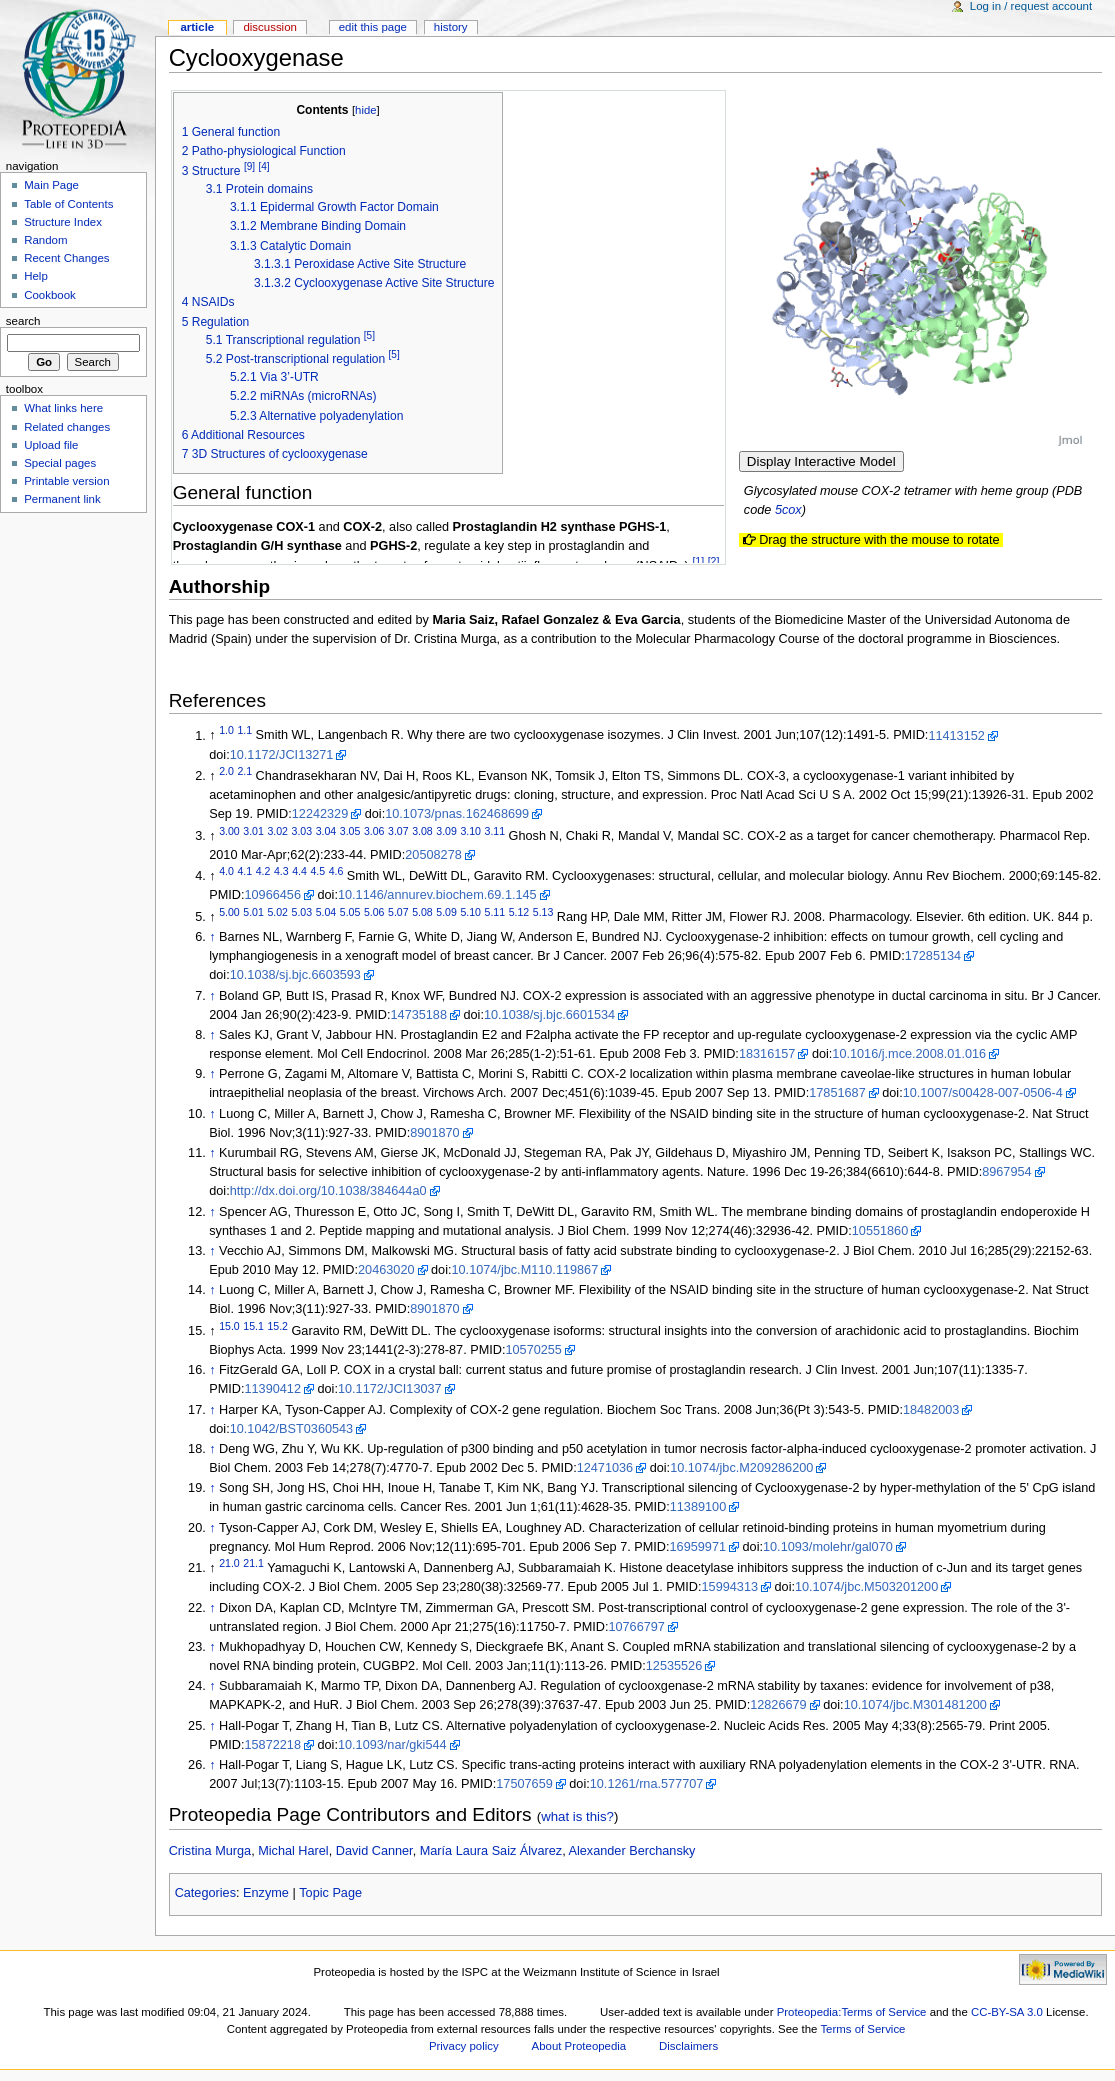 Image resolution: width=1115 pixels, height=2081 pixels. What do you see at coordinates (767, 1054) in the screenshot?
I see `18316157` at bounding box center [767, 1054].